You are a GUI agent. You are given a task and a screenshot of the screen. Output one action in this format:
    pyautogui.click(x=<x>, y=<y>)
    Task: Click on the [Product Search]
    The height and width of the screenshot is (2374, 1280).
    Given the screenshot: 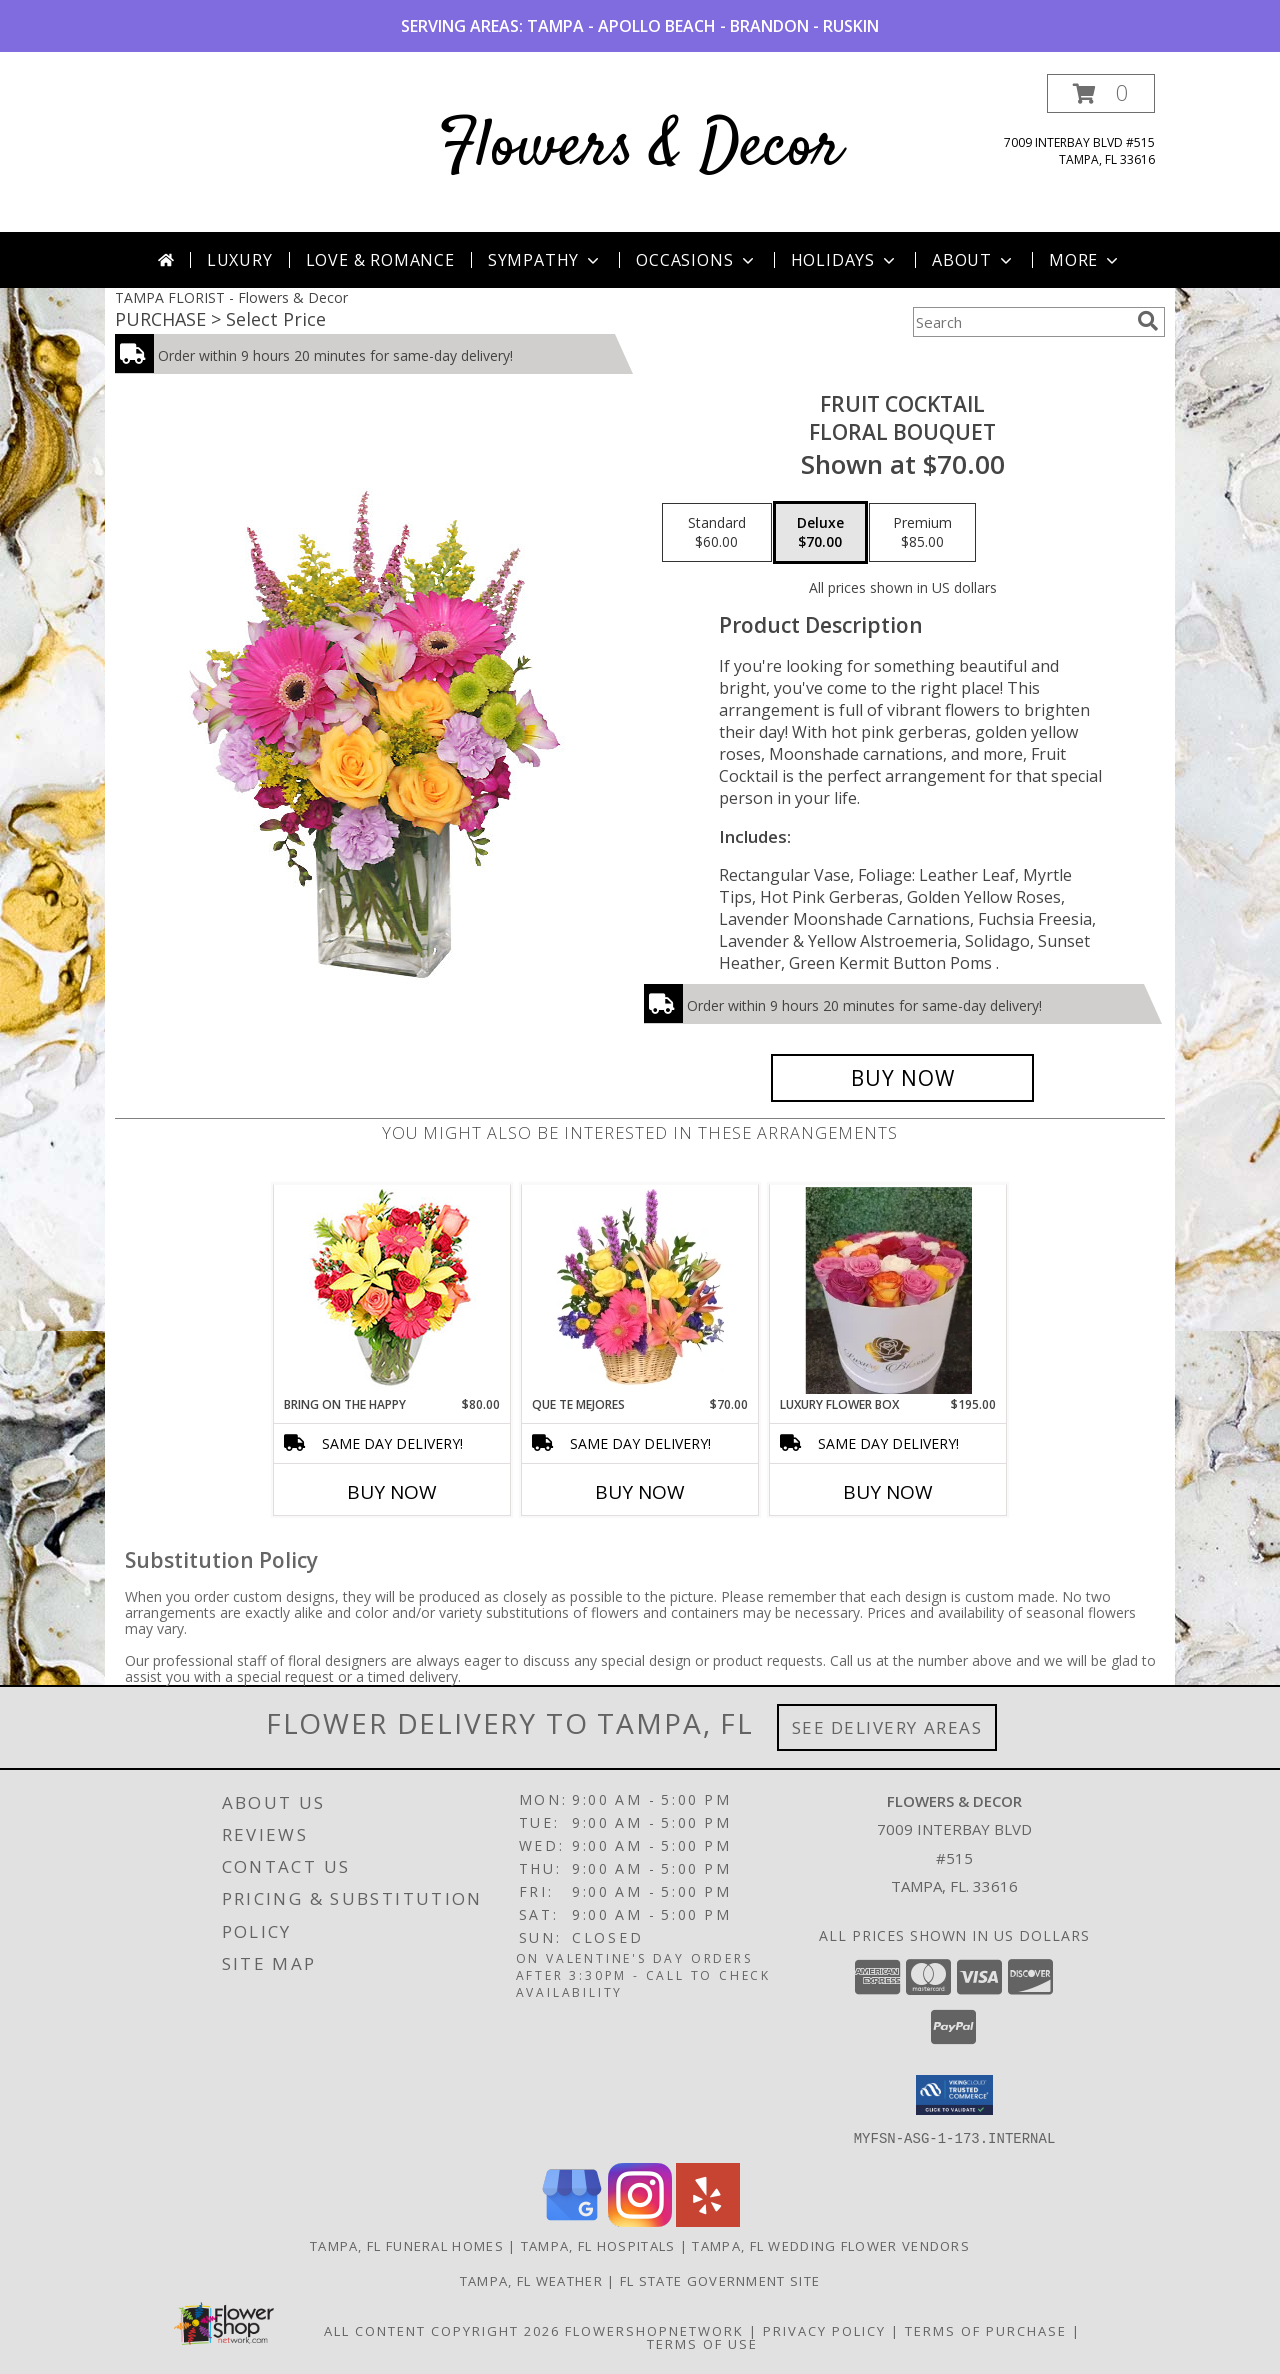 What is the action you would take?
    pyautogui.click(x=1021, y=322)
    